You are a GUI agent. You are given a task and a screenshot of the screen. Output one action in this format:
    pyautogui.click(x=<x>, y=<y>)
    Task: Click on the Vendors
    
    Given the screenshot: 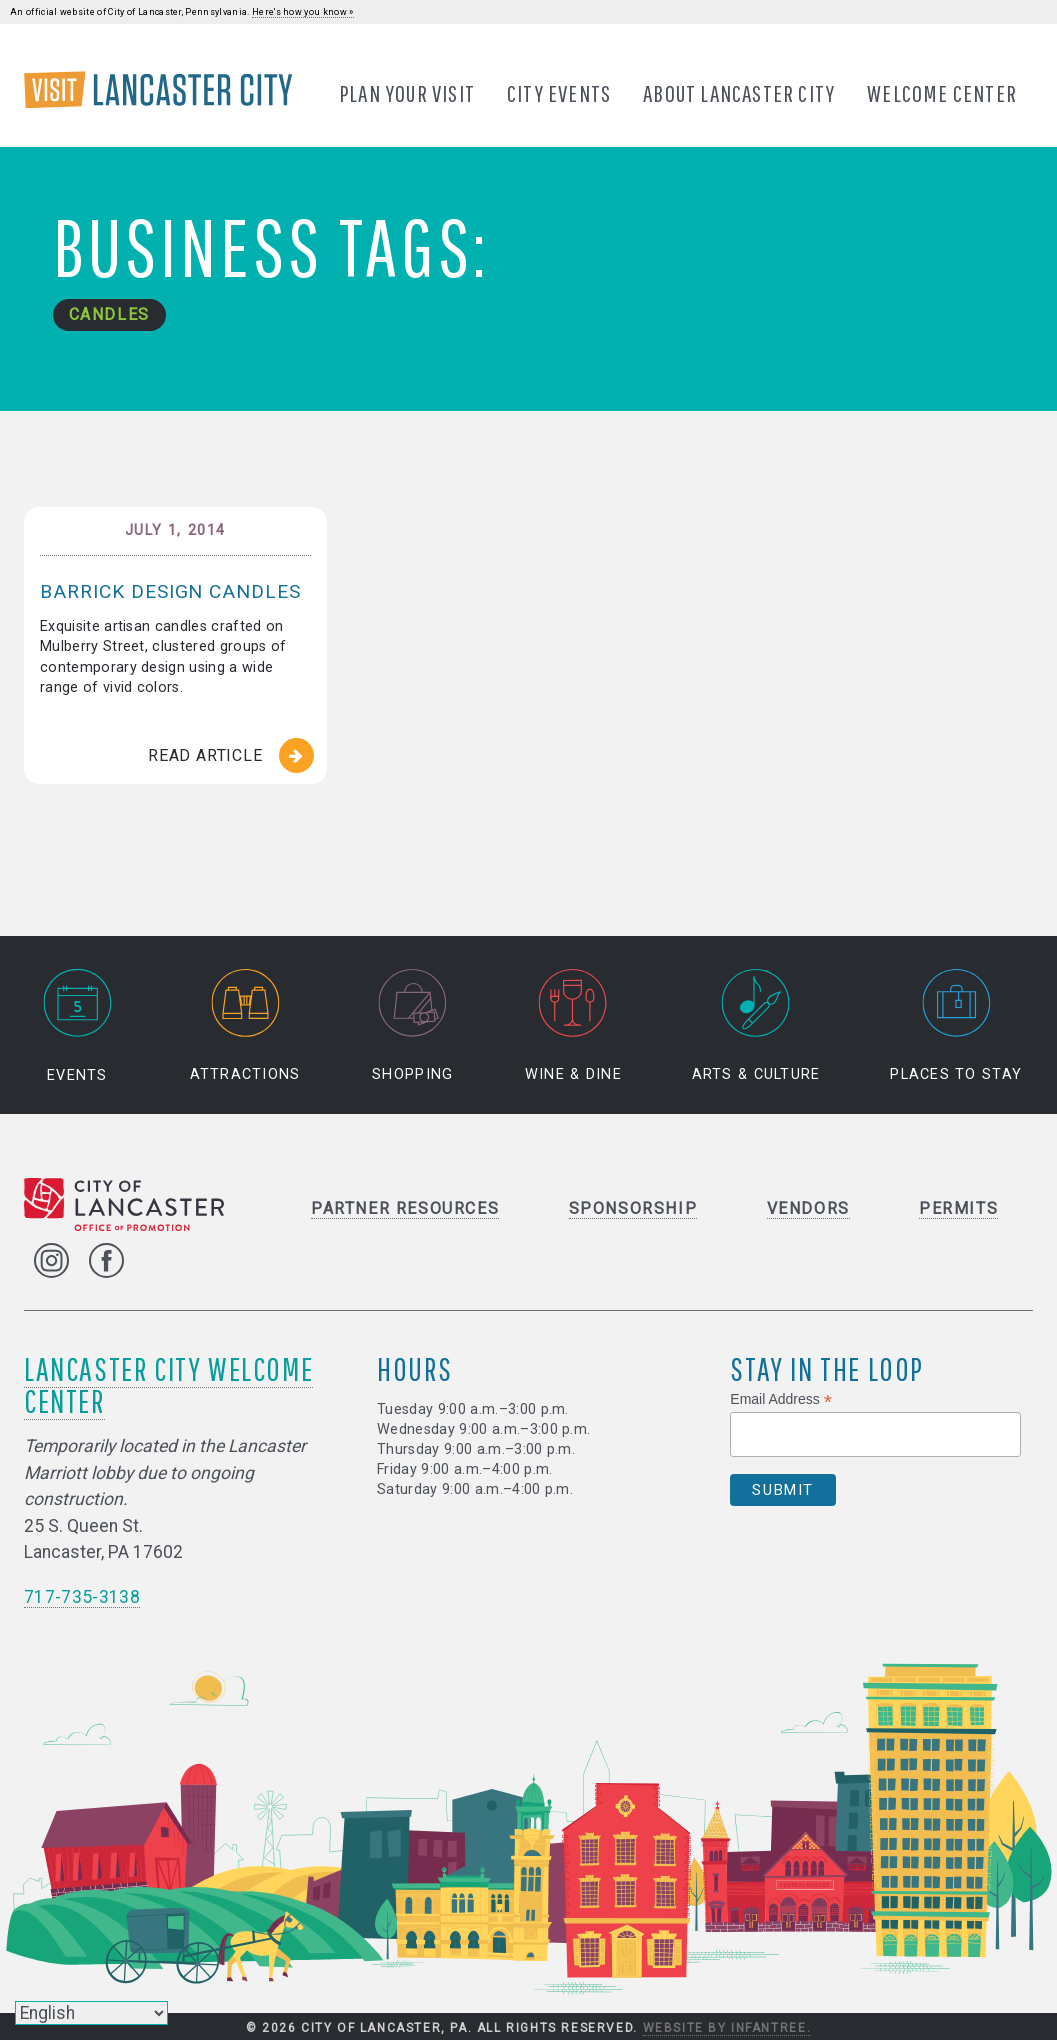 What is the action you would take?
    pyautogui.click(x=808, y=1209)
    